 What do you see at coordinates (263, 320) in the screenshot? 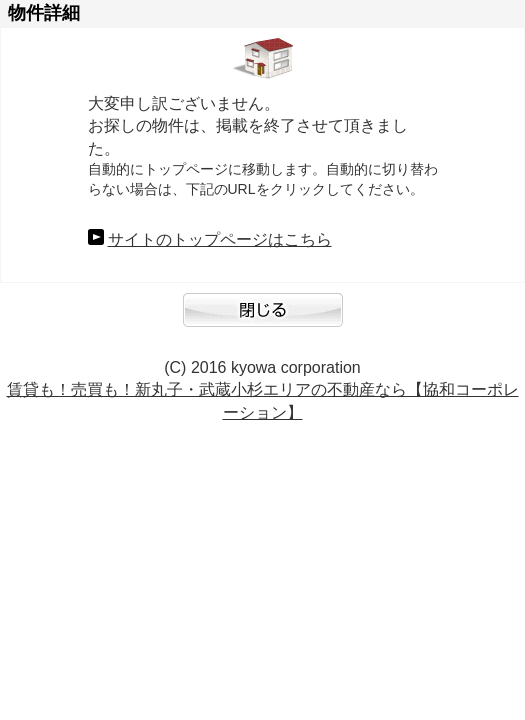
I see `閉じる` at bounding box center [263, 320].